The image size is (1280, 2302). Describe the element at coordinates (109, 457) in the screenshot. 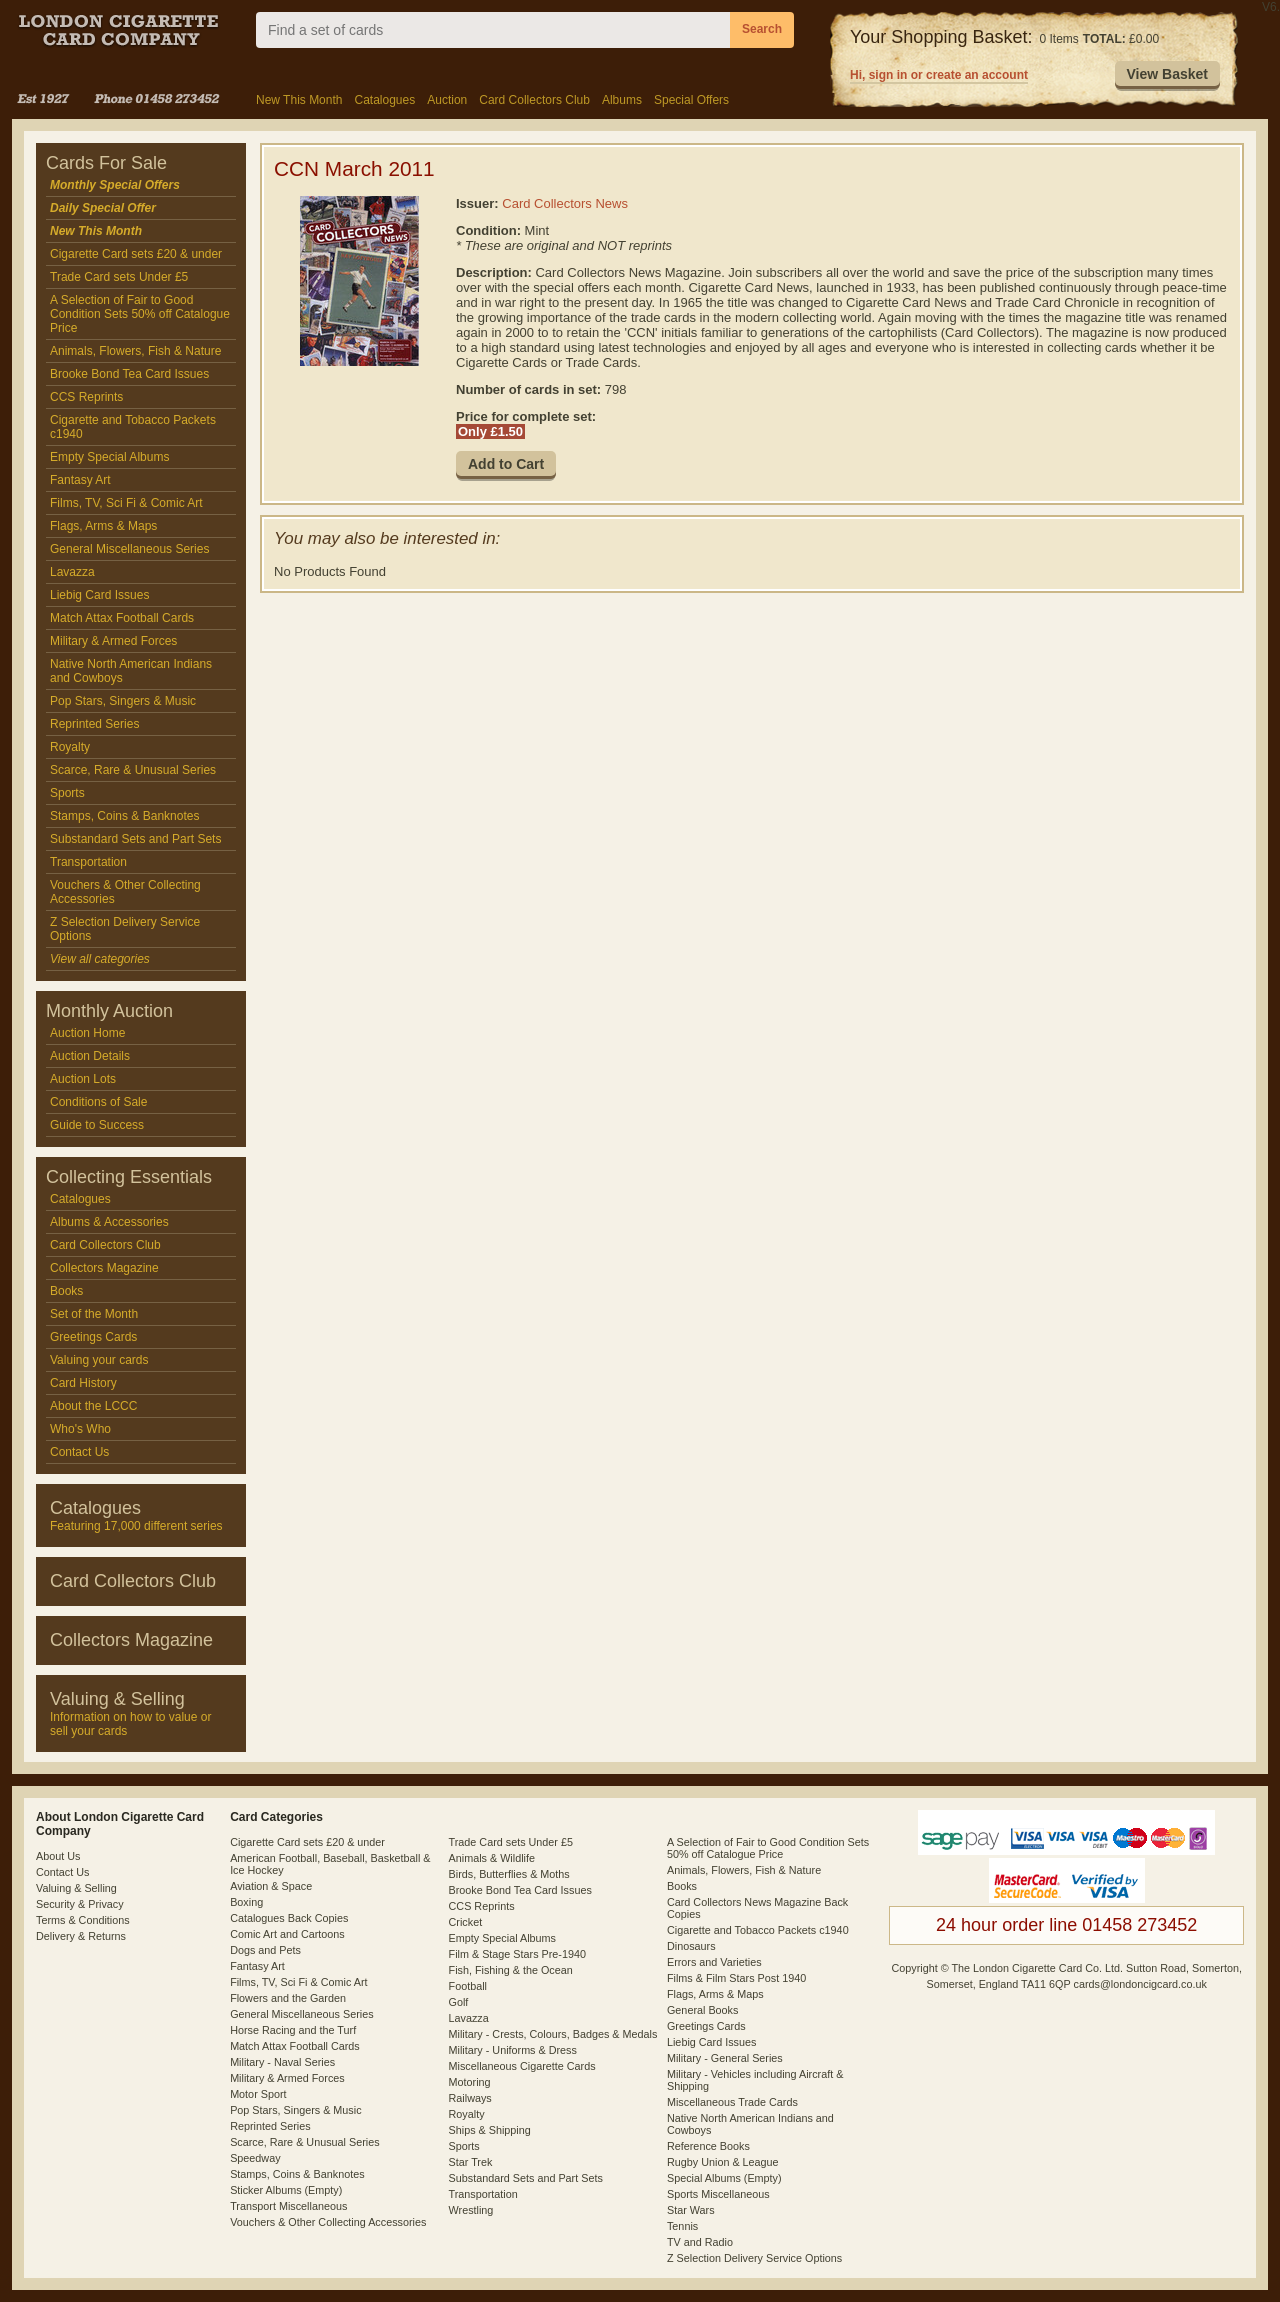

I see `Empty Special Albums` at that location.